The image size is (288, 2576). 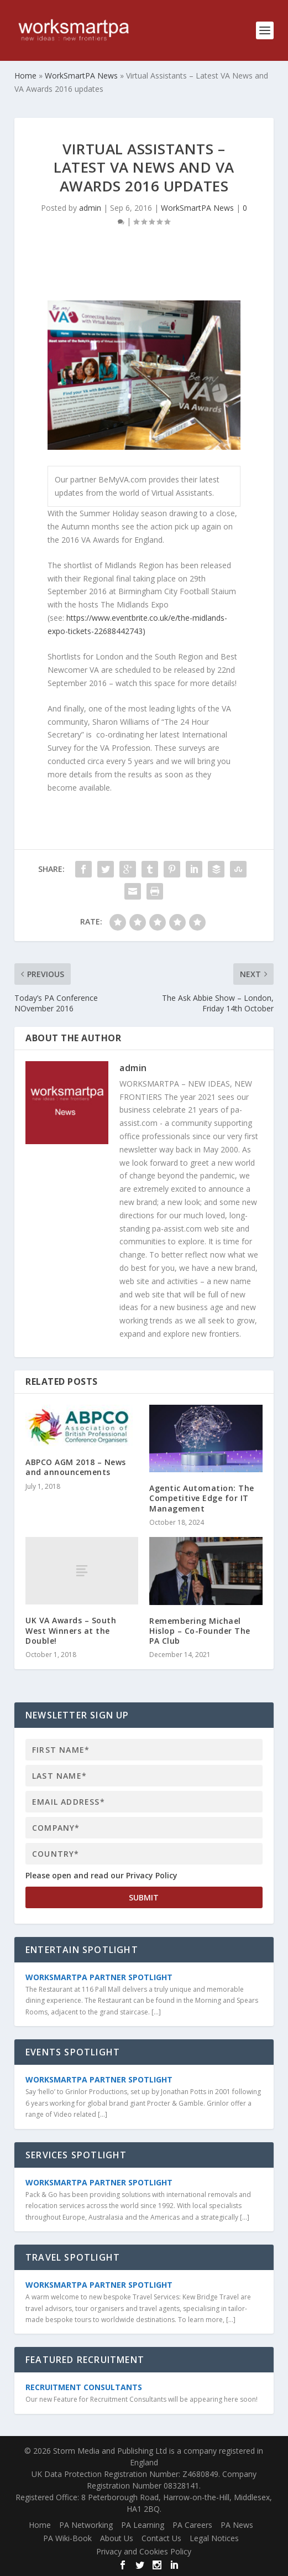 I want to click on admin, so click(x=90, y=207).